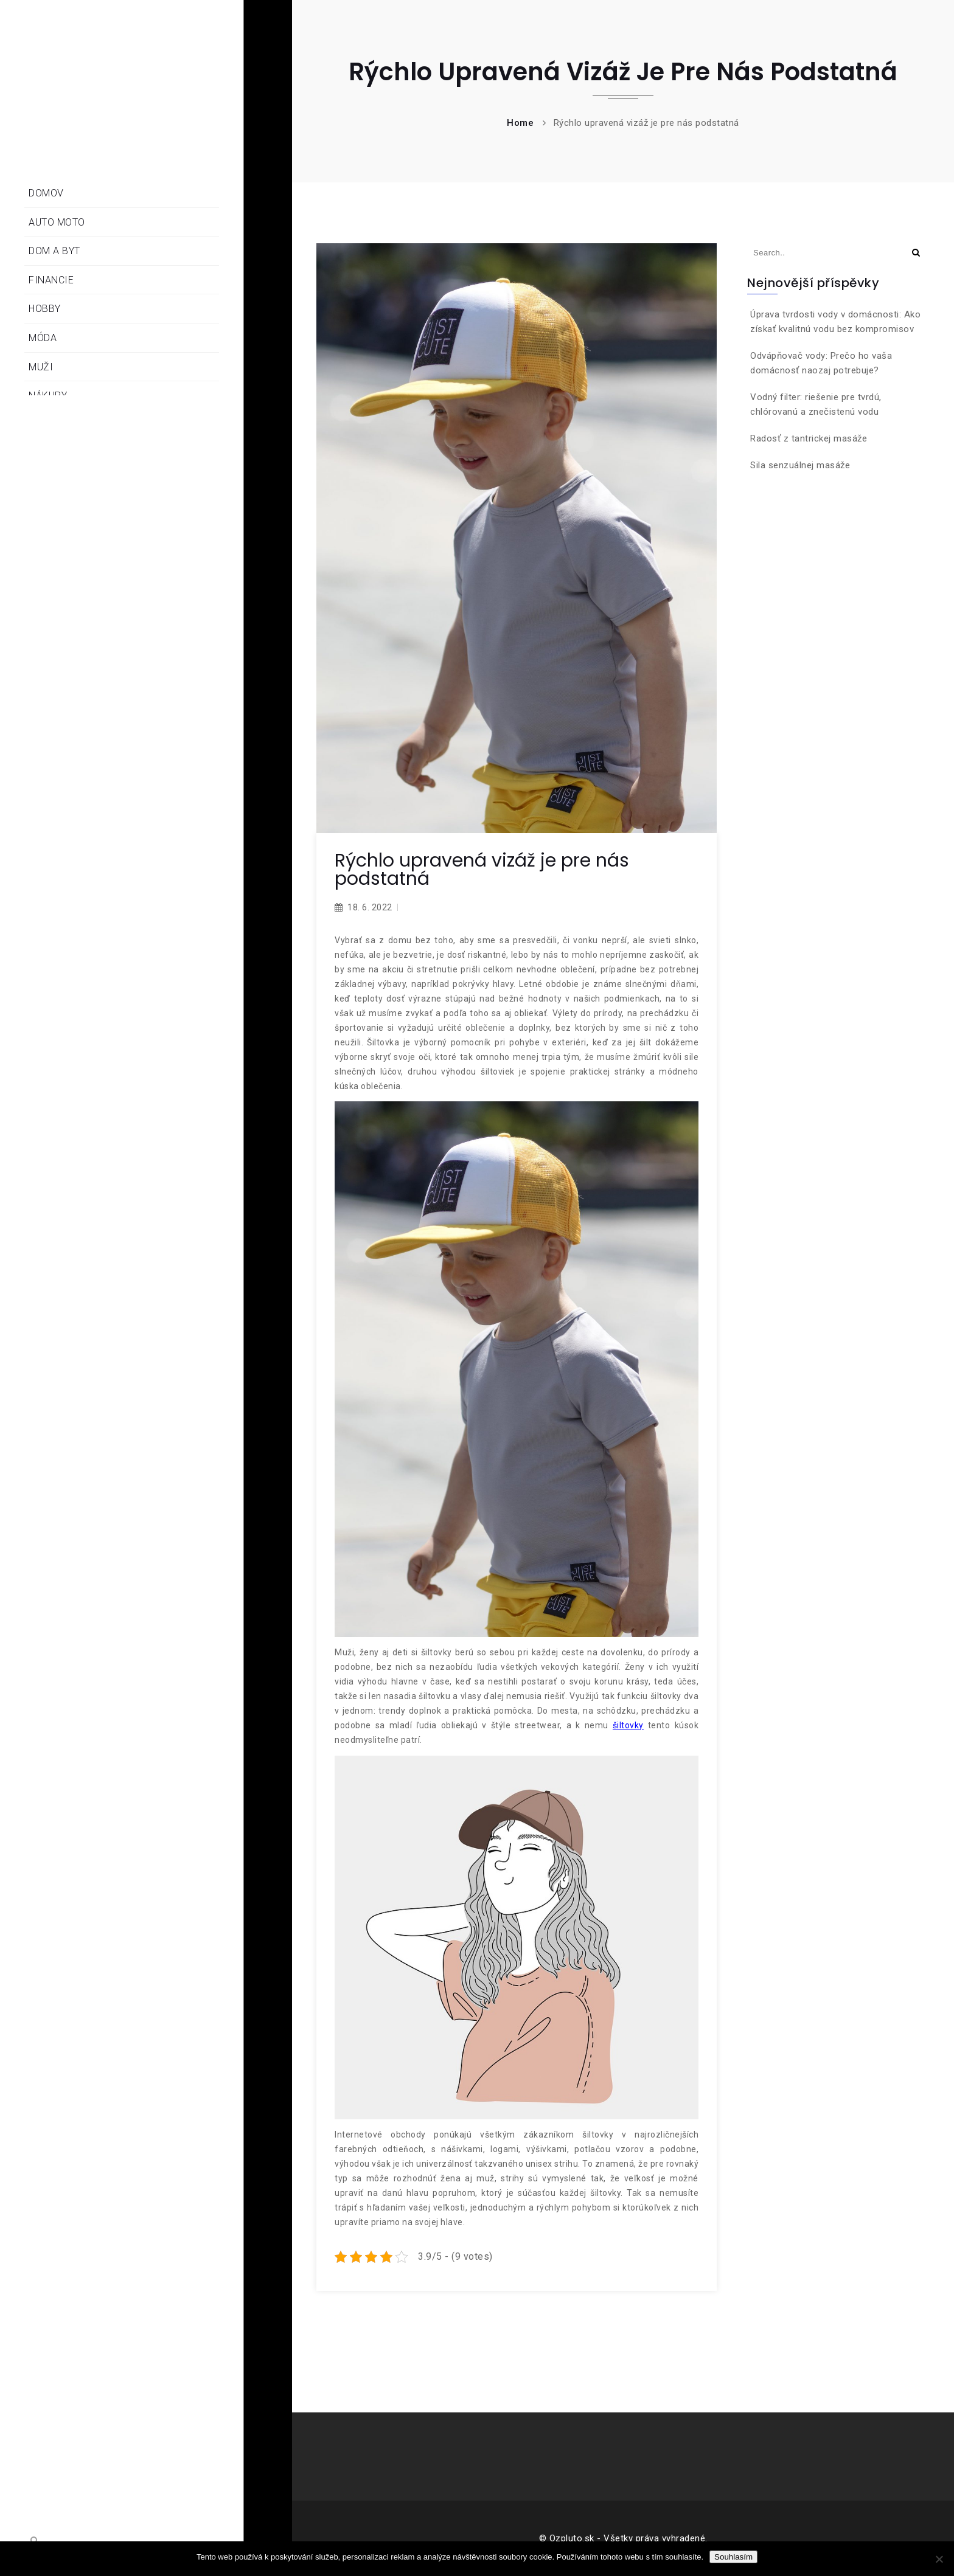 The image size is (954, 2576). Describe the element at coordinates (628, 1725) in the screenshot. I see `šiltovky` at that location.